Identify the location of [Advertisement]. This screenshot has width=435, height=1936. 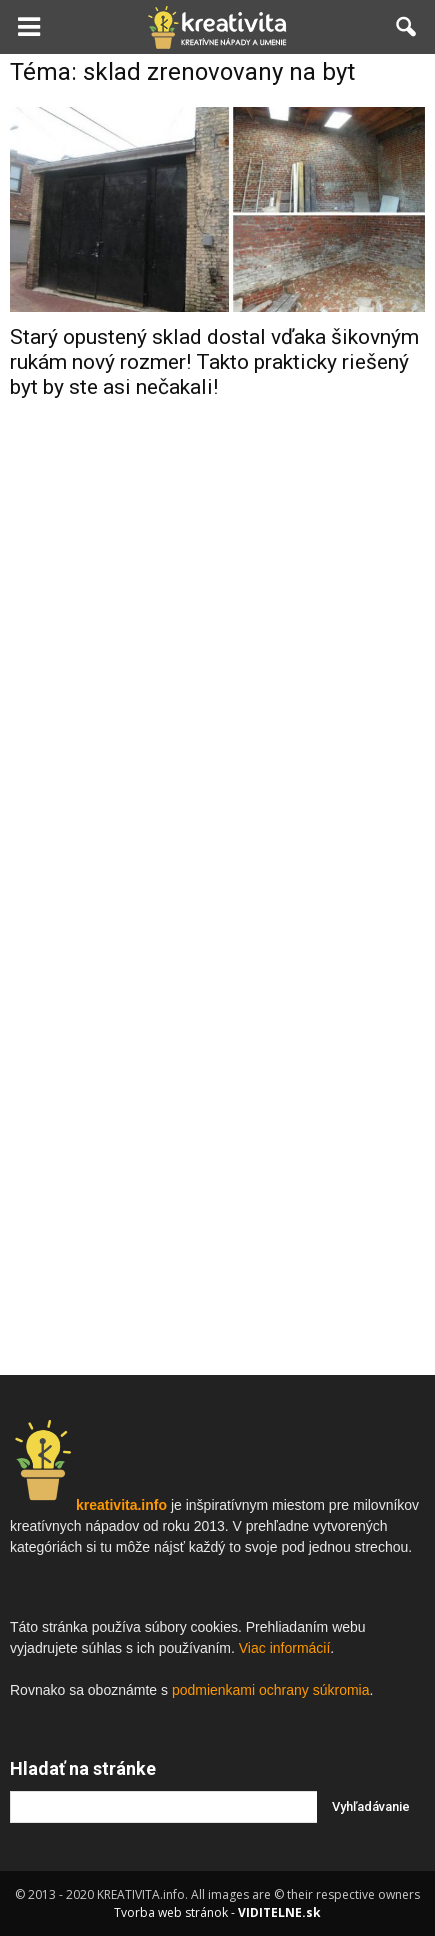
(218, 734).